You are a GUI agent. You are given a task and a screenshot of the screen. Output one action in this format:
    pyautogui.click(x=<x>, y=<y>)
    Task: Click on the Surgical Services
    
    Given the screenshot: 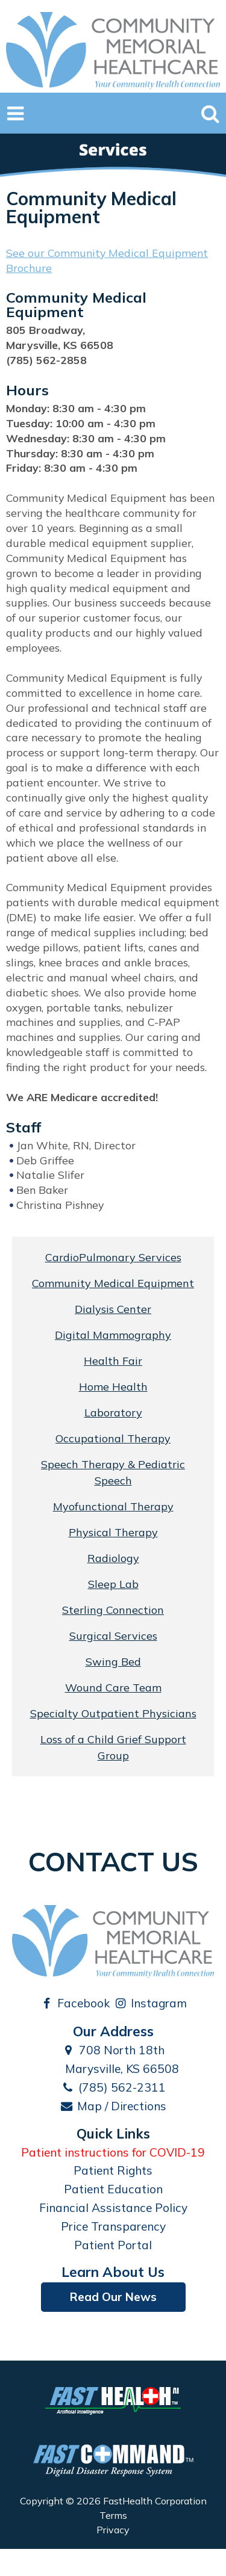 What is the action you would take?
    pyautogui.click(x=113, y=1636)
    